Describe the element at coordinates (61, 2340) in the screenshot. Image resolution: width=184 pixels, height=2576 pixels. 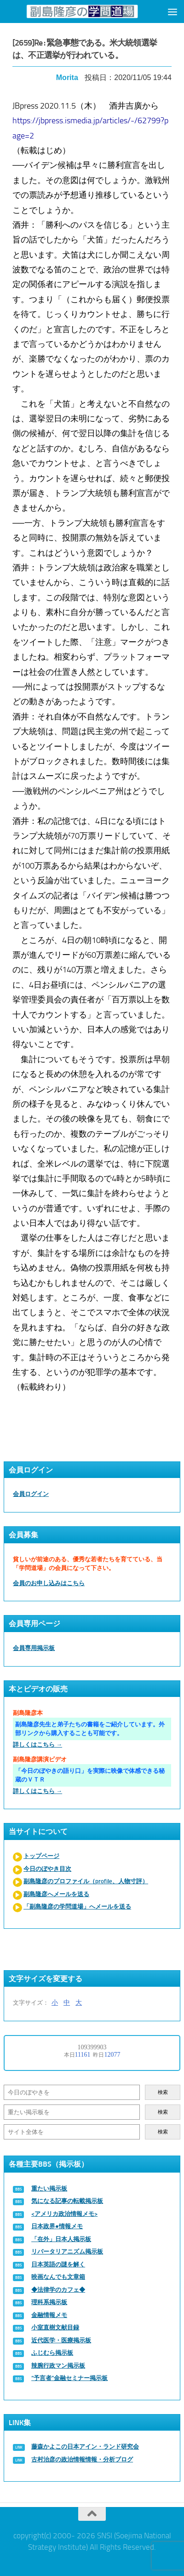
I see `近代医学・医療掲示板` at that location.